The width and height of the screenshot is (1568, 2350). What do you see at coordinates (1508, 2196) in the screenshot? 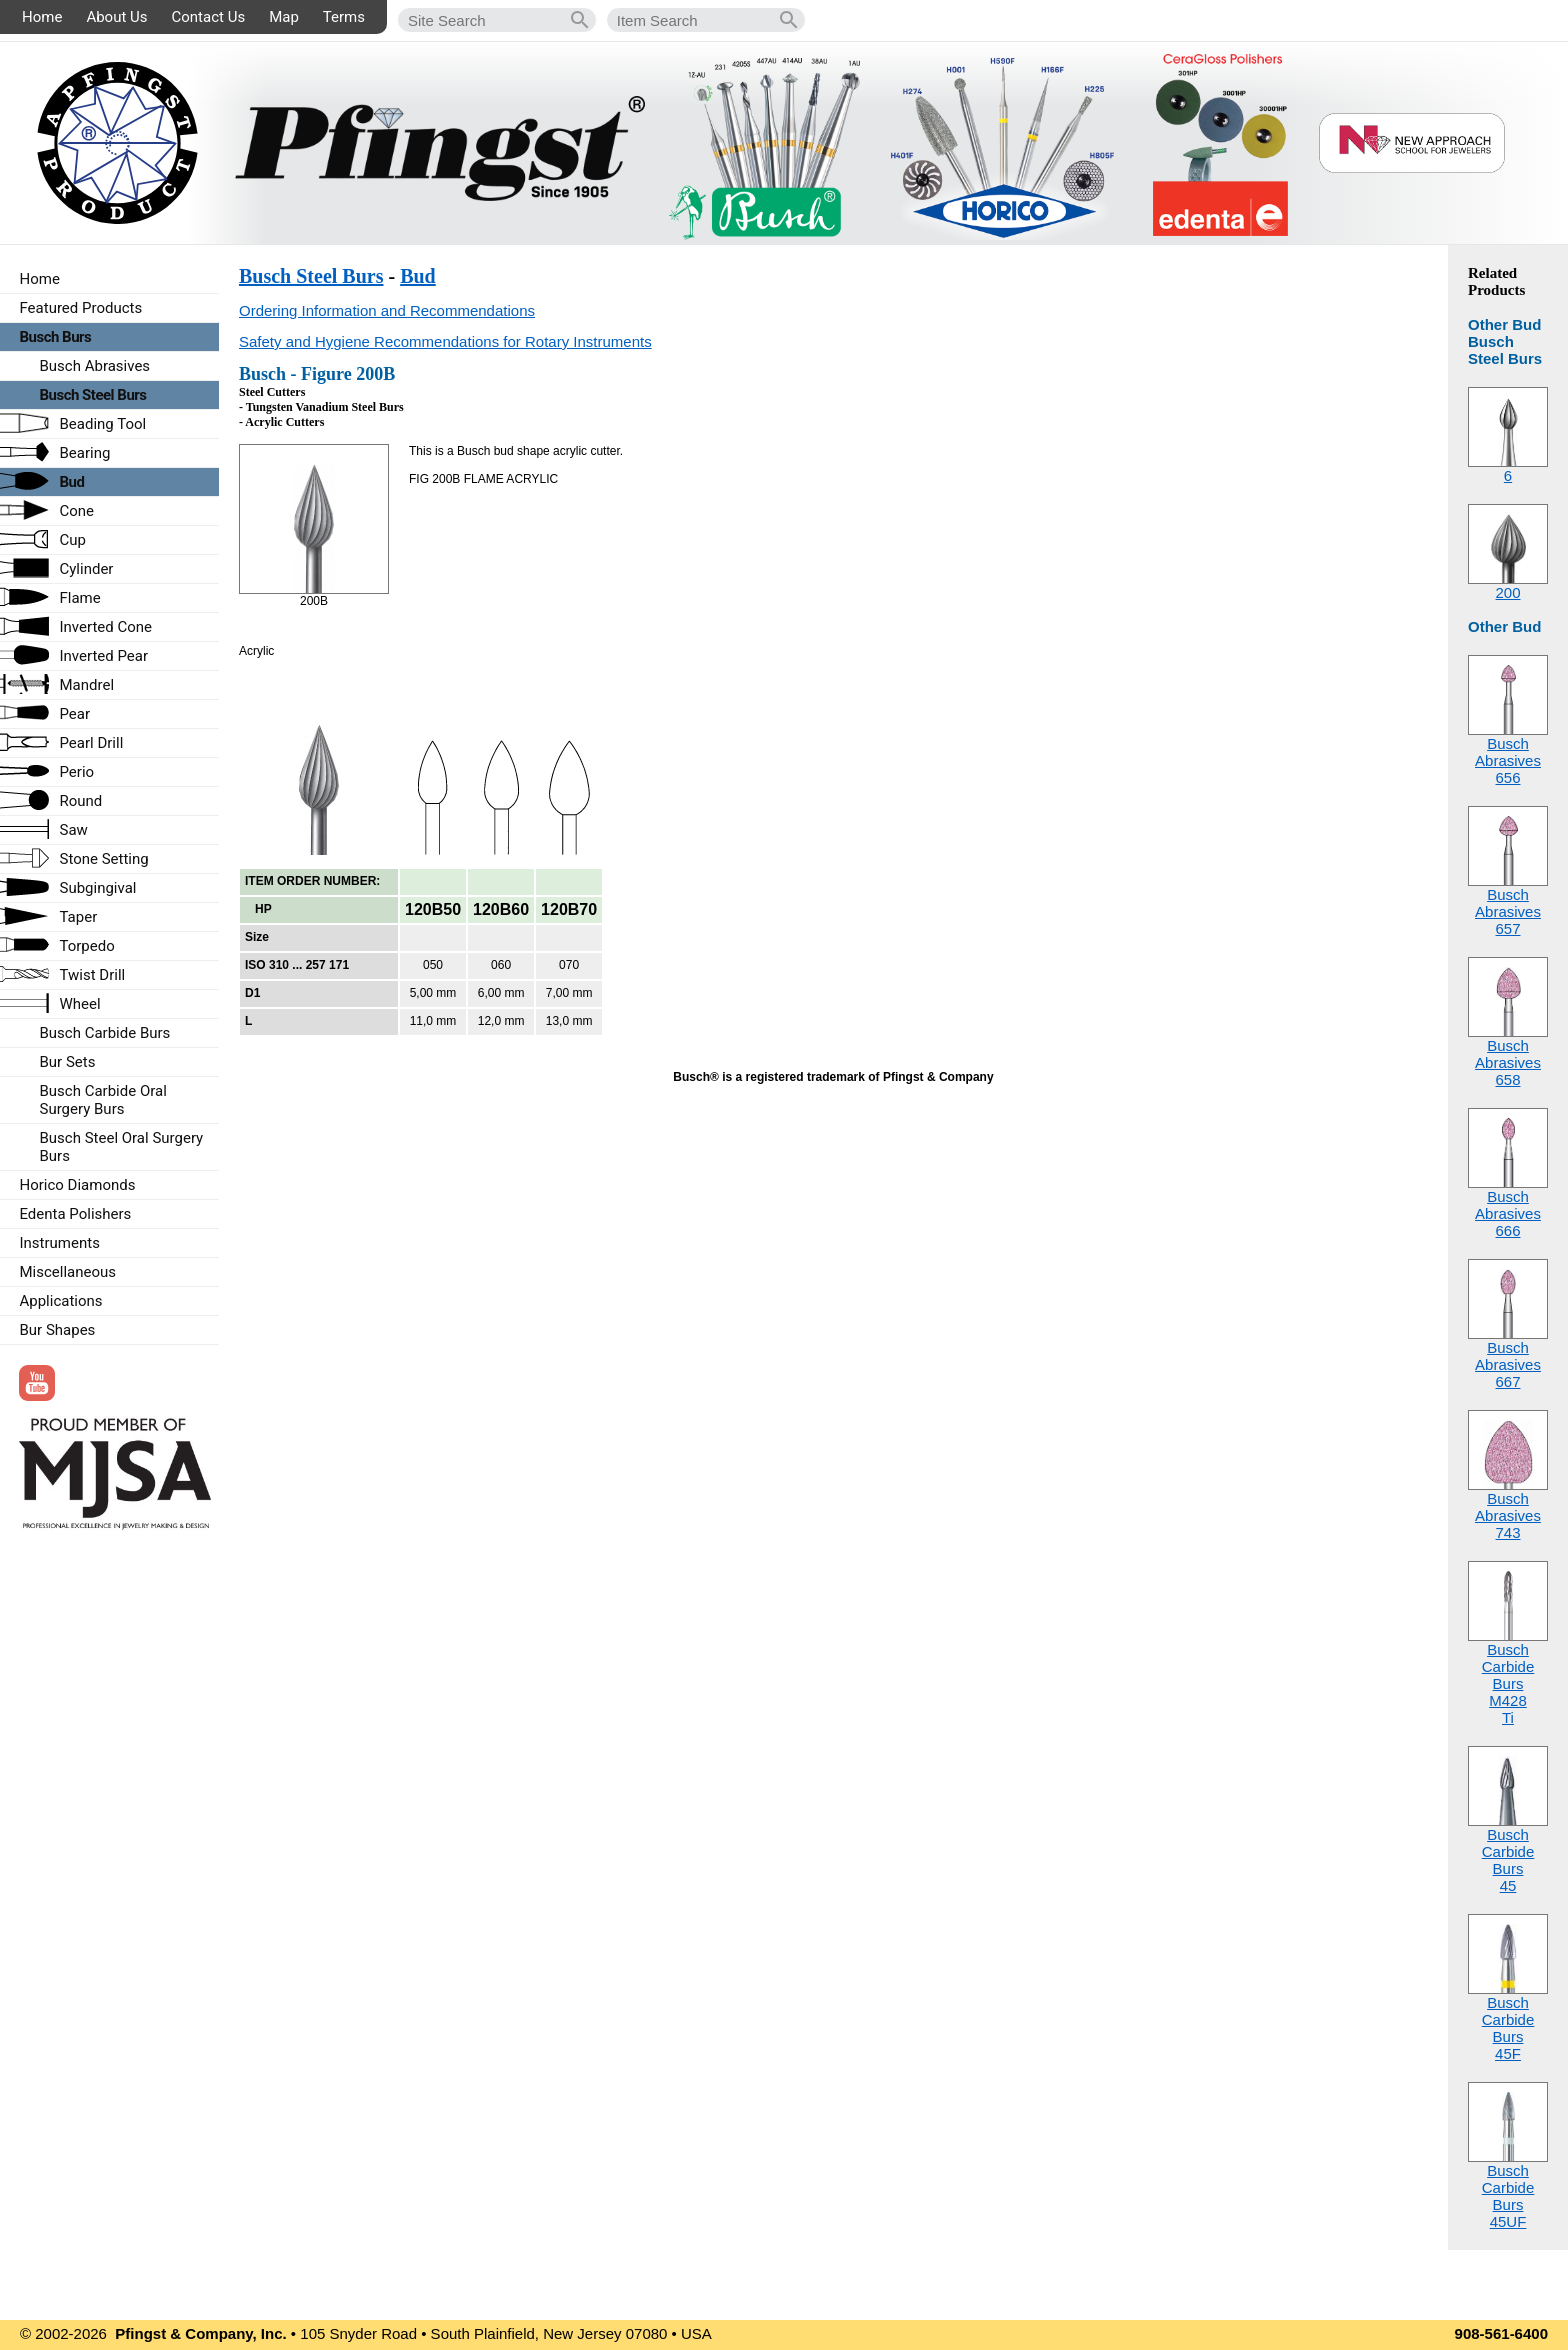
I see `Busch Carbide Burs45UF` at bounding box center [1508, 2196].